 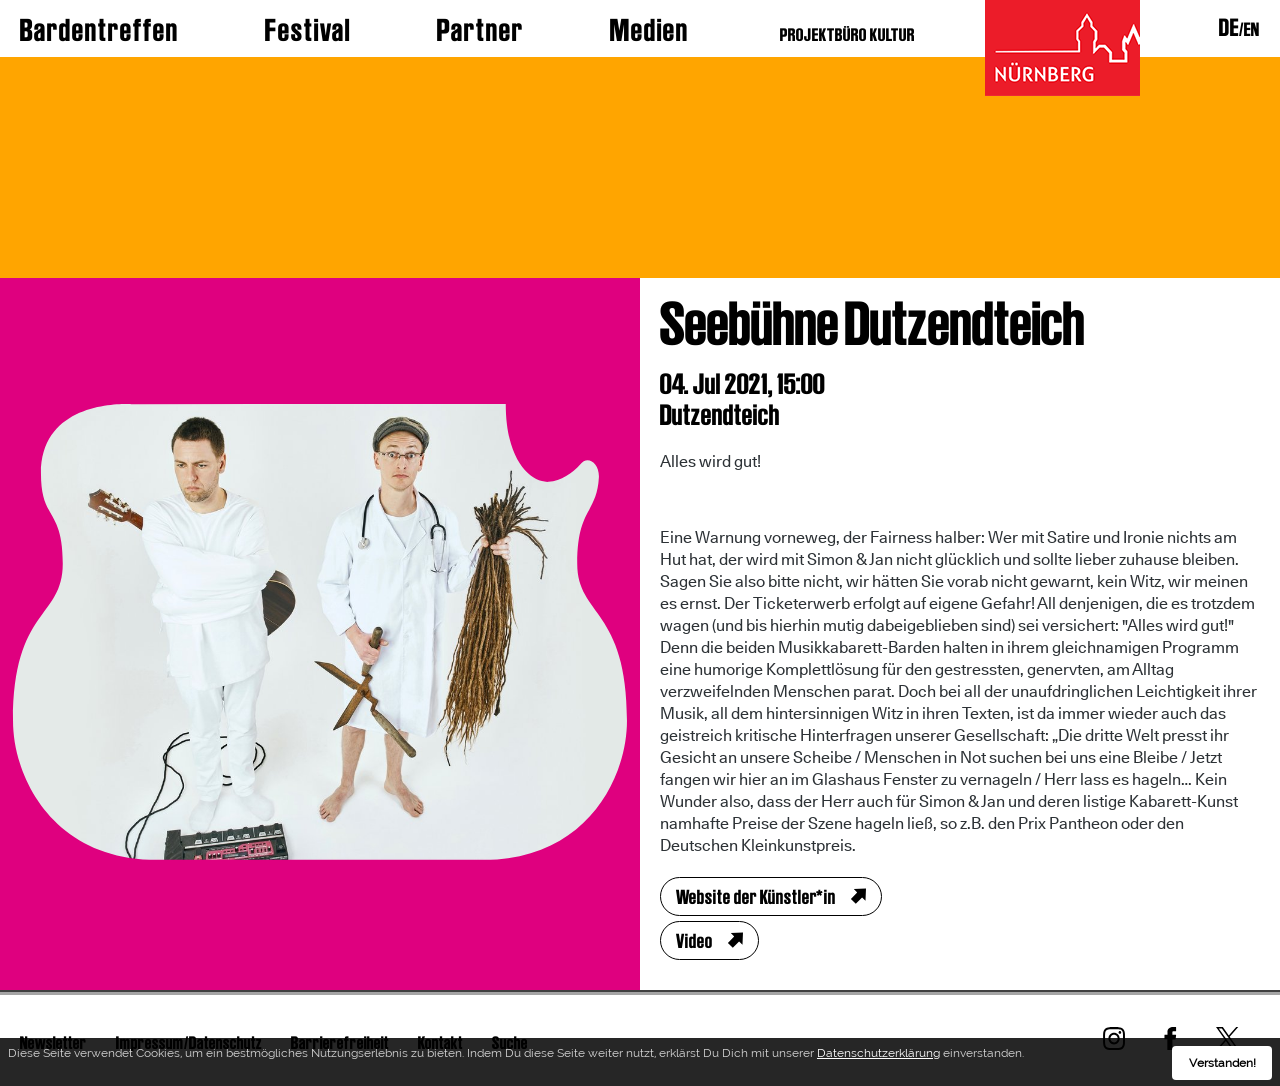 I want to click on Website der Künstler*in, so click(x=756, y=897).